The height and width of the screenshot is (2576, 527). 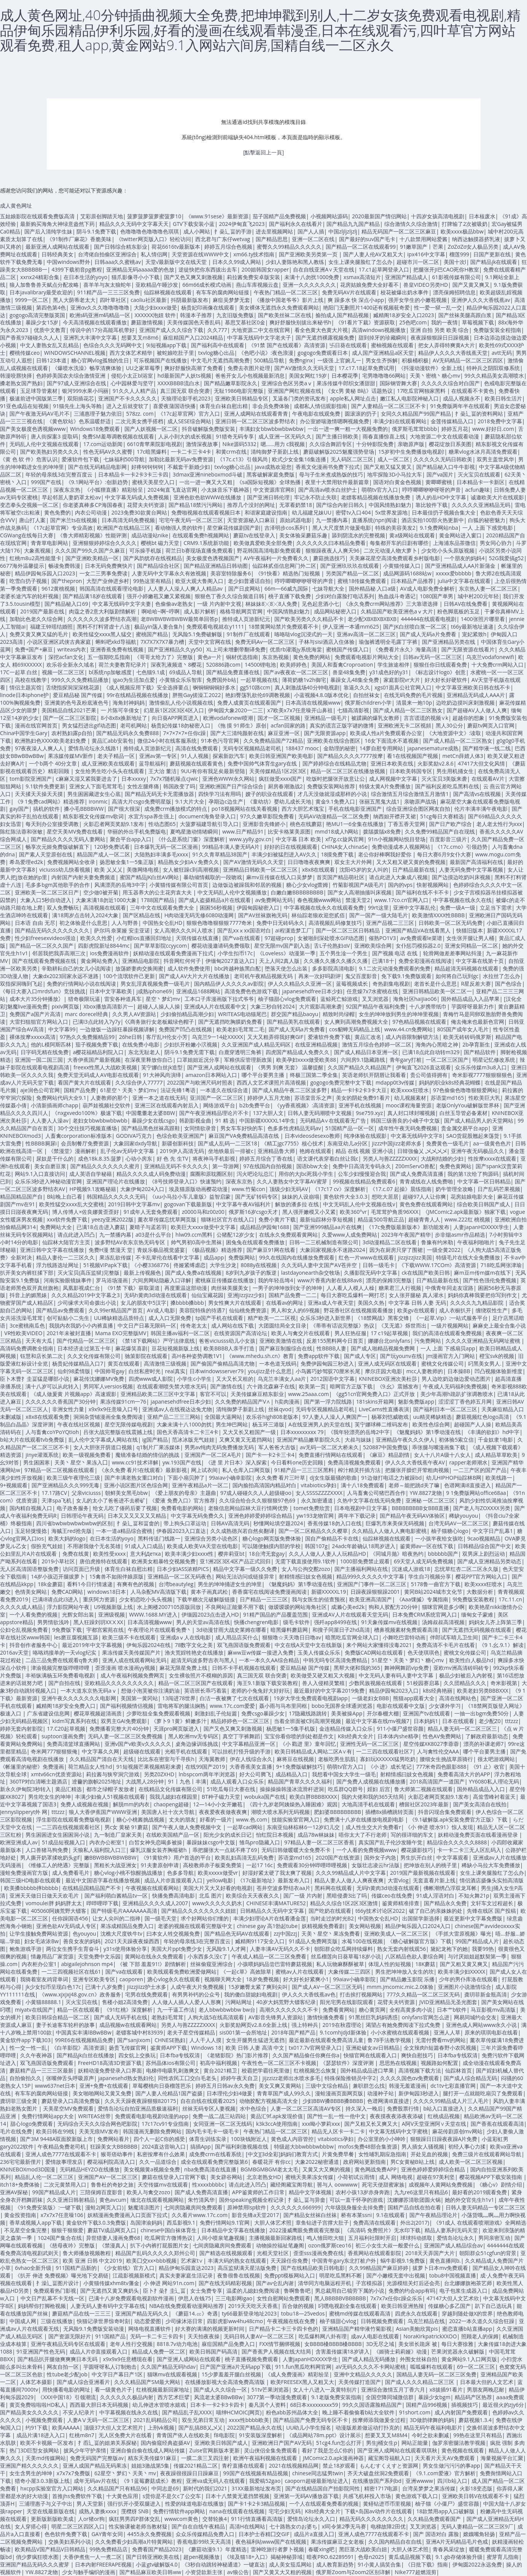 What do you see at coordinates (175, 1371) in the screenshot?
I see `real真实` at bounding box center [175, 1371].